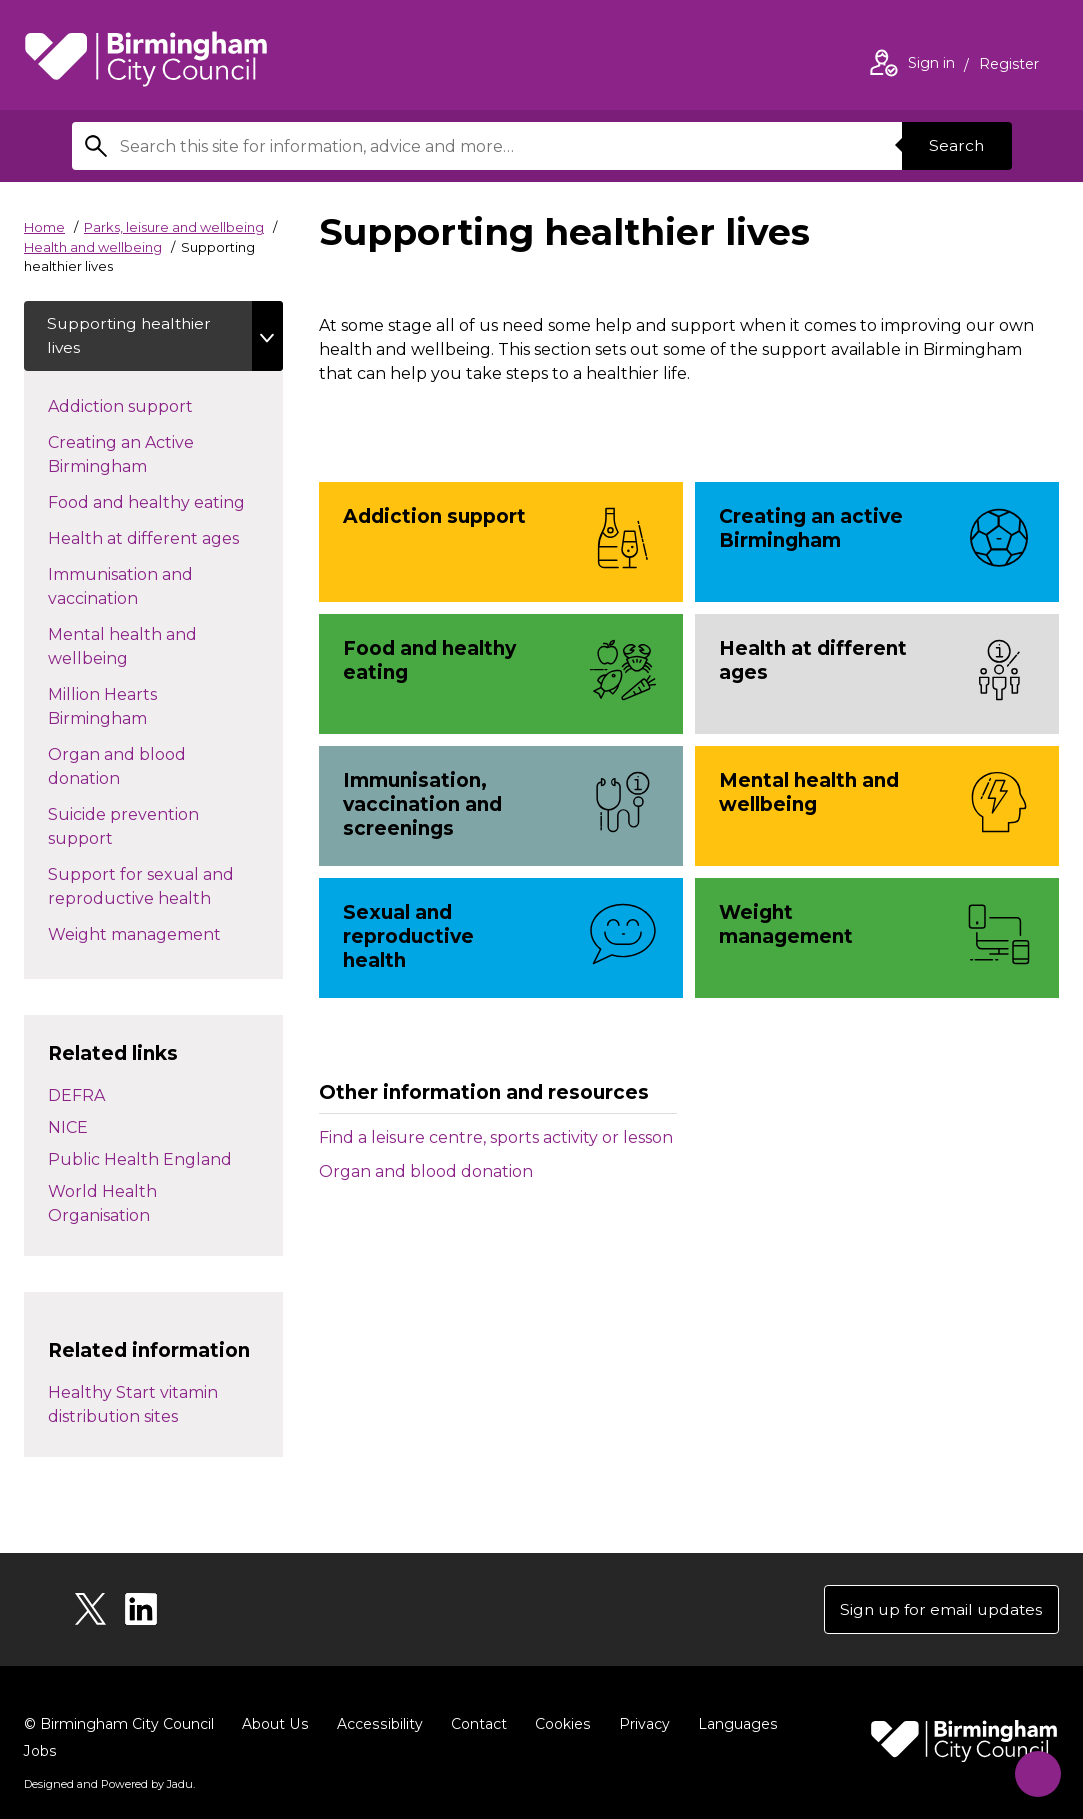  I want to click on DEFRA, so click(76, 1096).